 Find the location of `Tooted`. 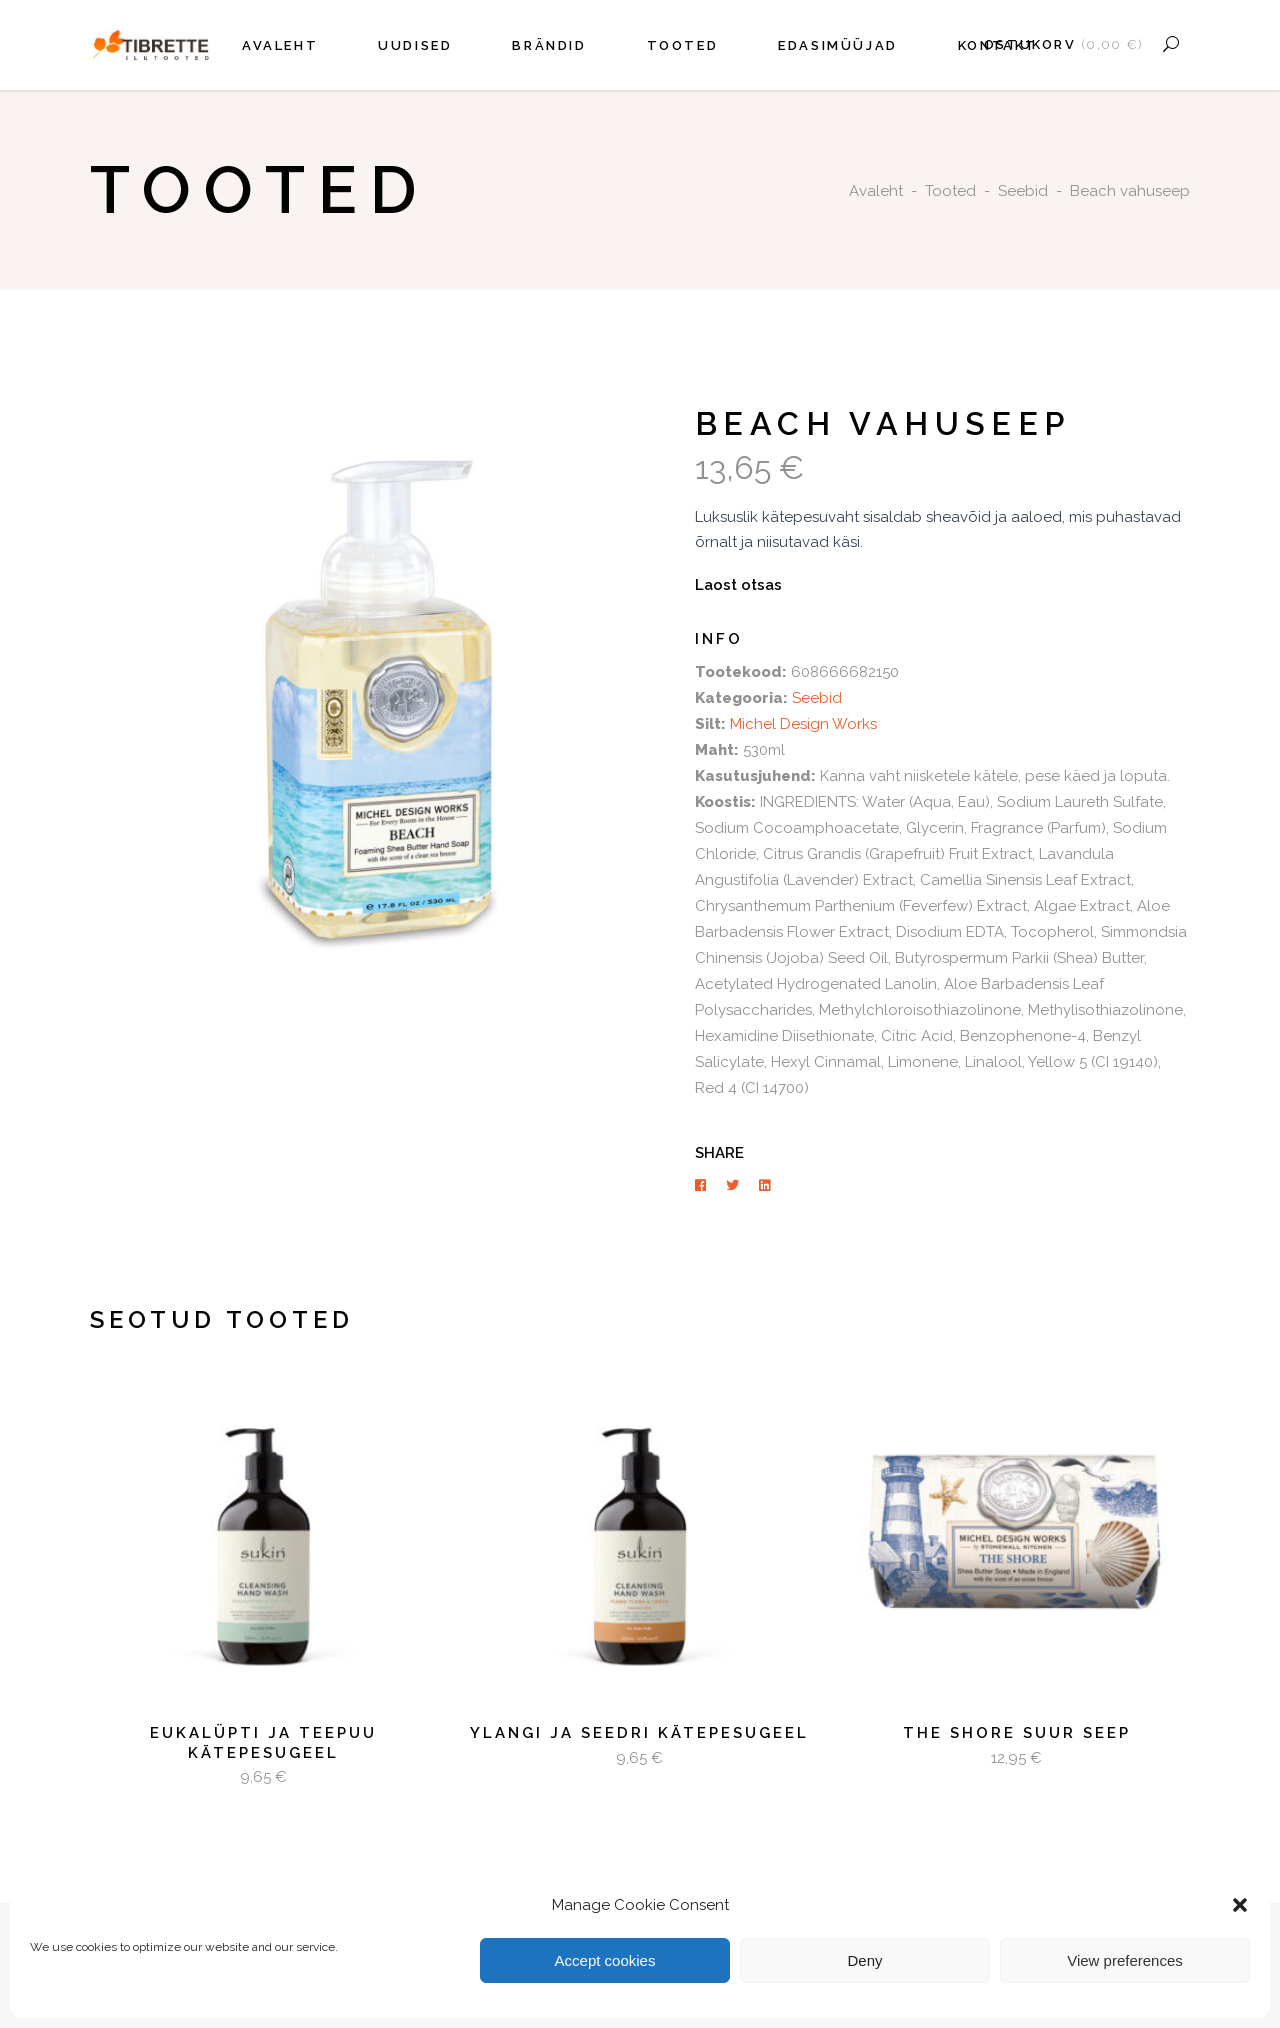

Tooted is located at coordinates (950, 191).